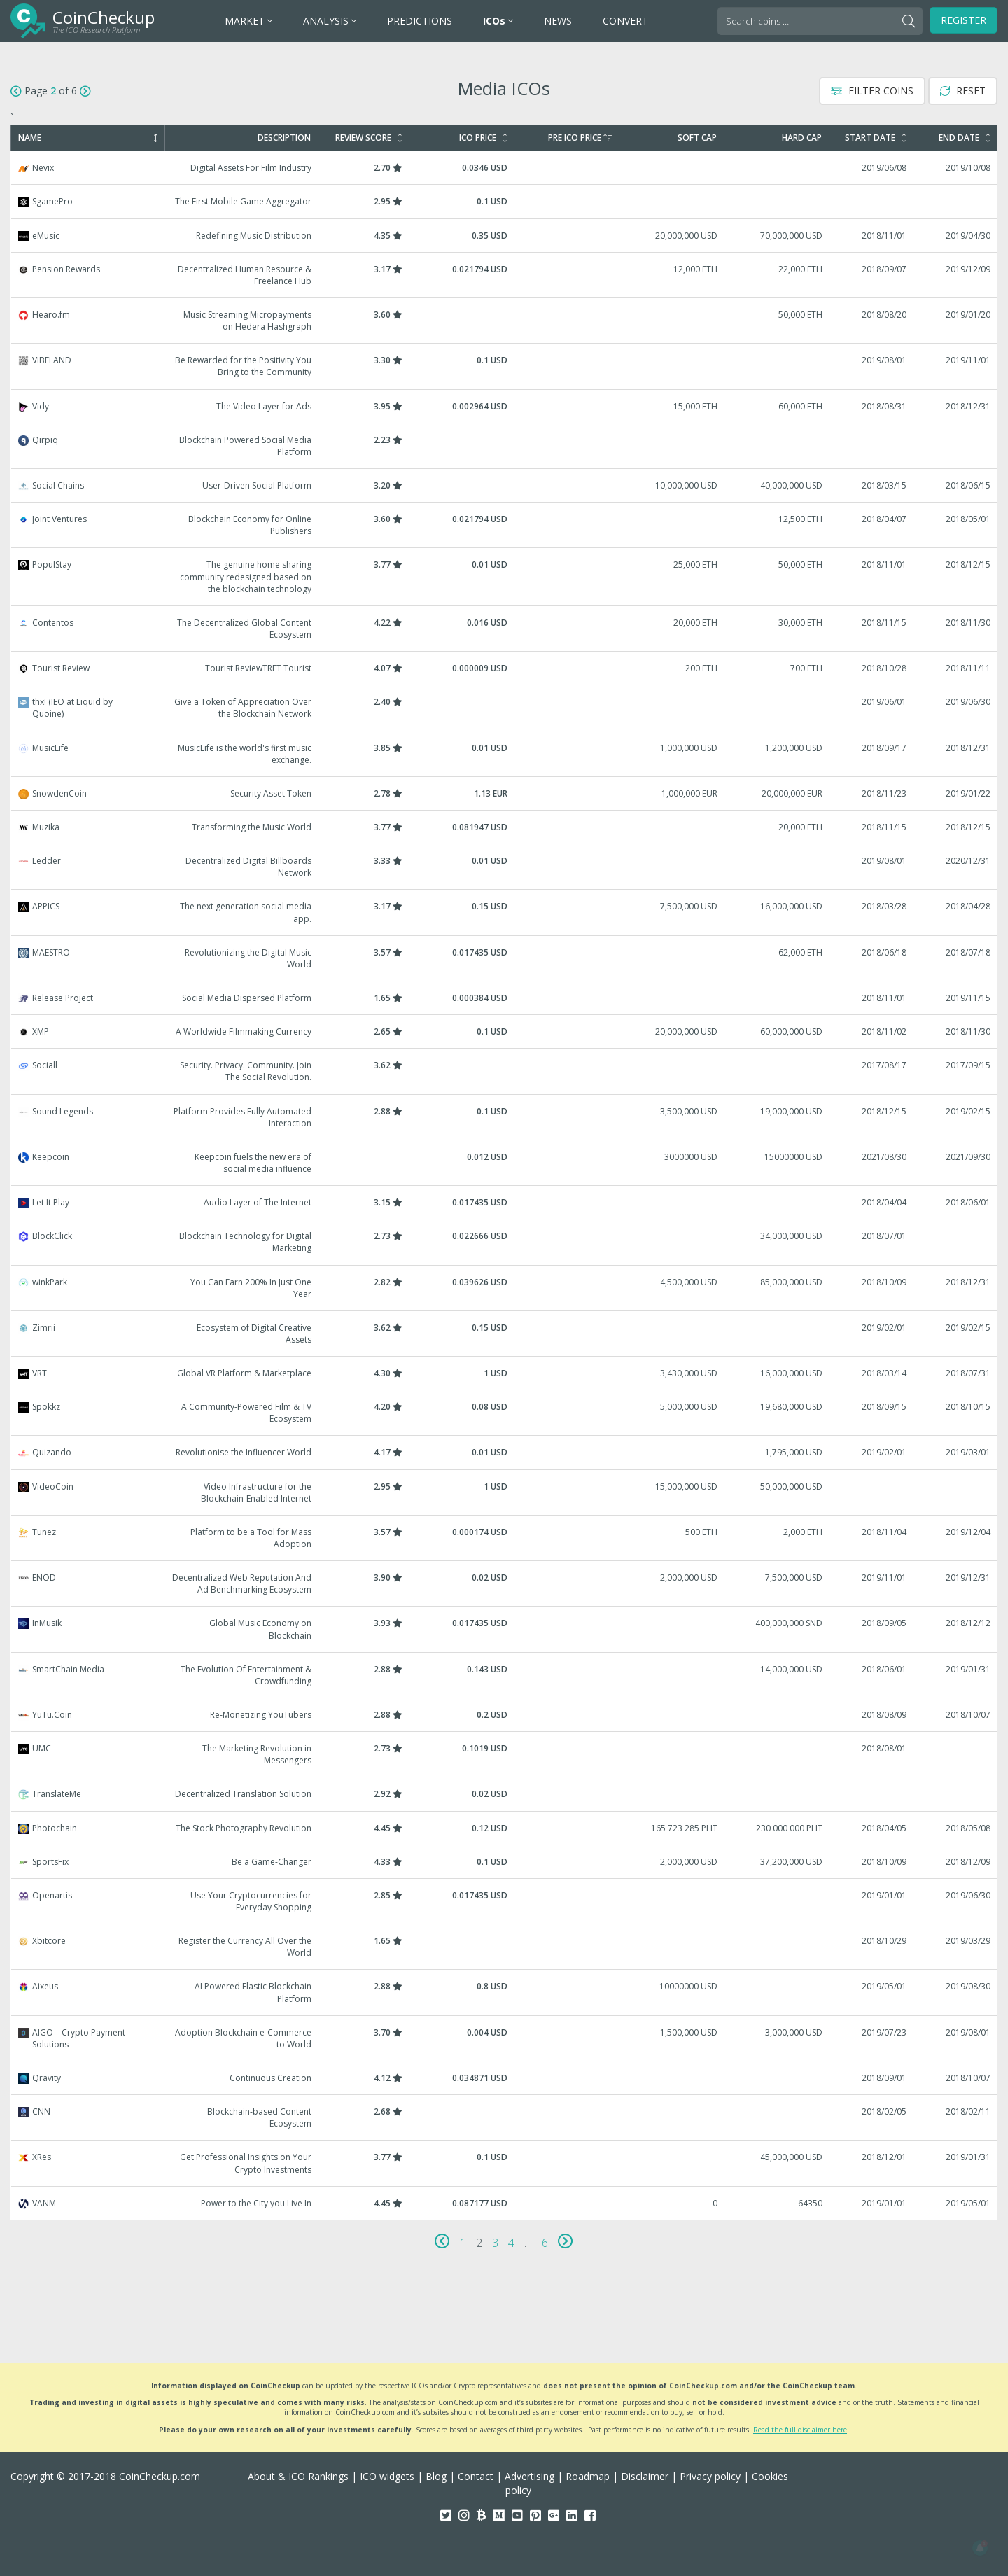 Image resolution: width=1008 pixels, height=2576 pixels. What do you see at coordinates (504, 1333) in the screenshot?
I see `Zimrii` at bounding box center [504, 1333].